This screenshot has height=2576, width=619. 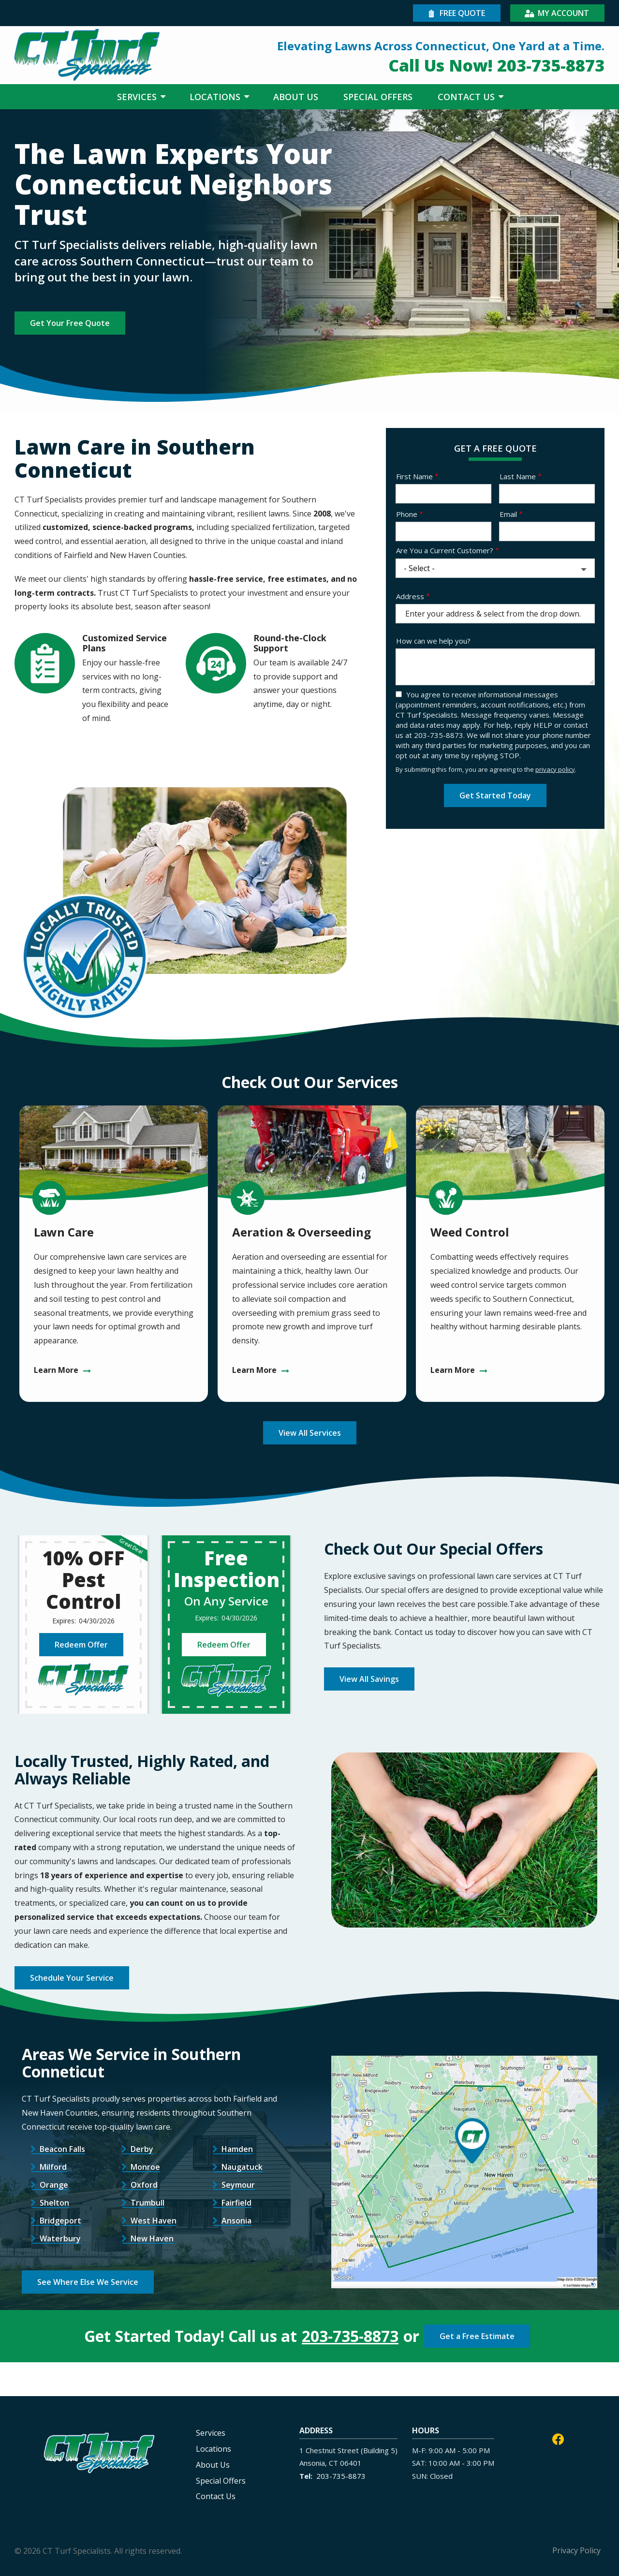 What do you see at coordinates (518, 476) in the screenshot?
I see `Last Name` at bounding box center [518, 476].